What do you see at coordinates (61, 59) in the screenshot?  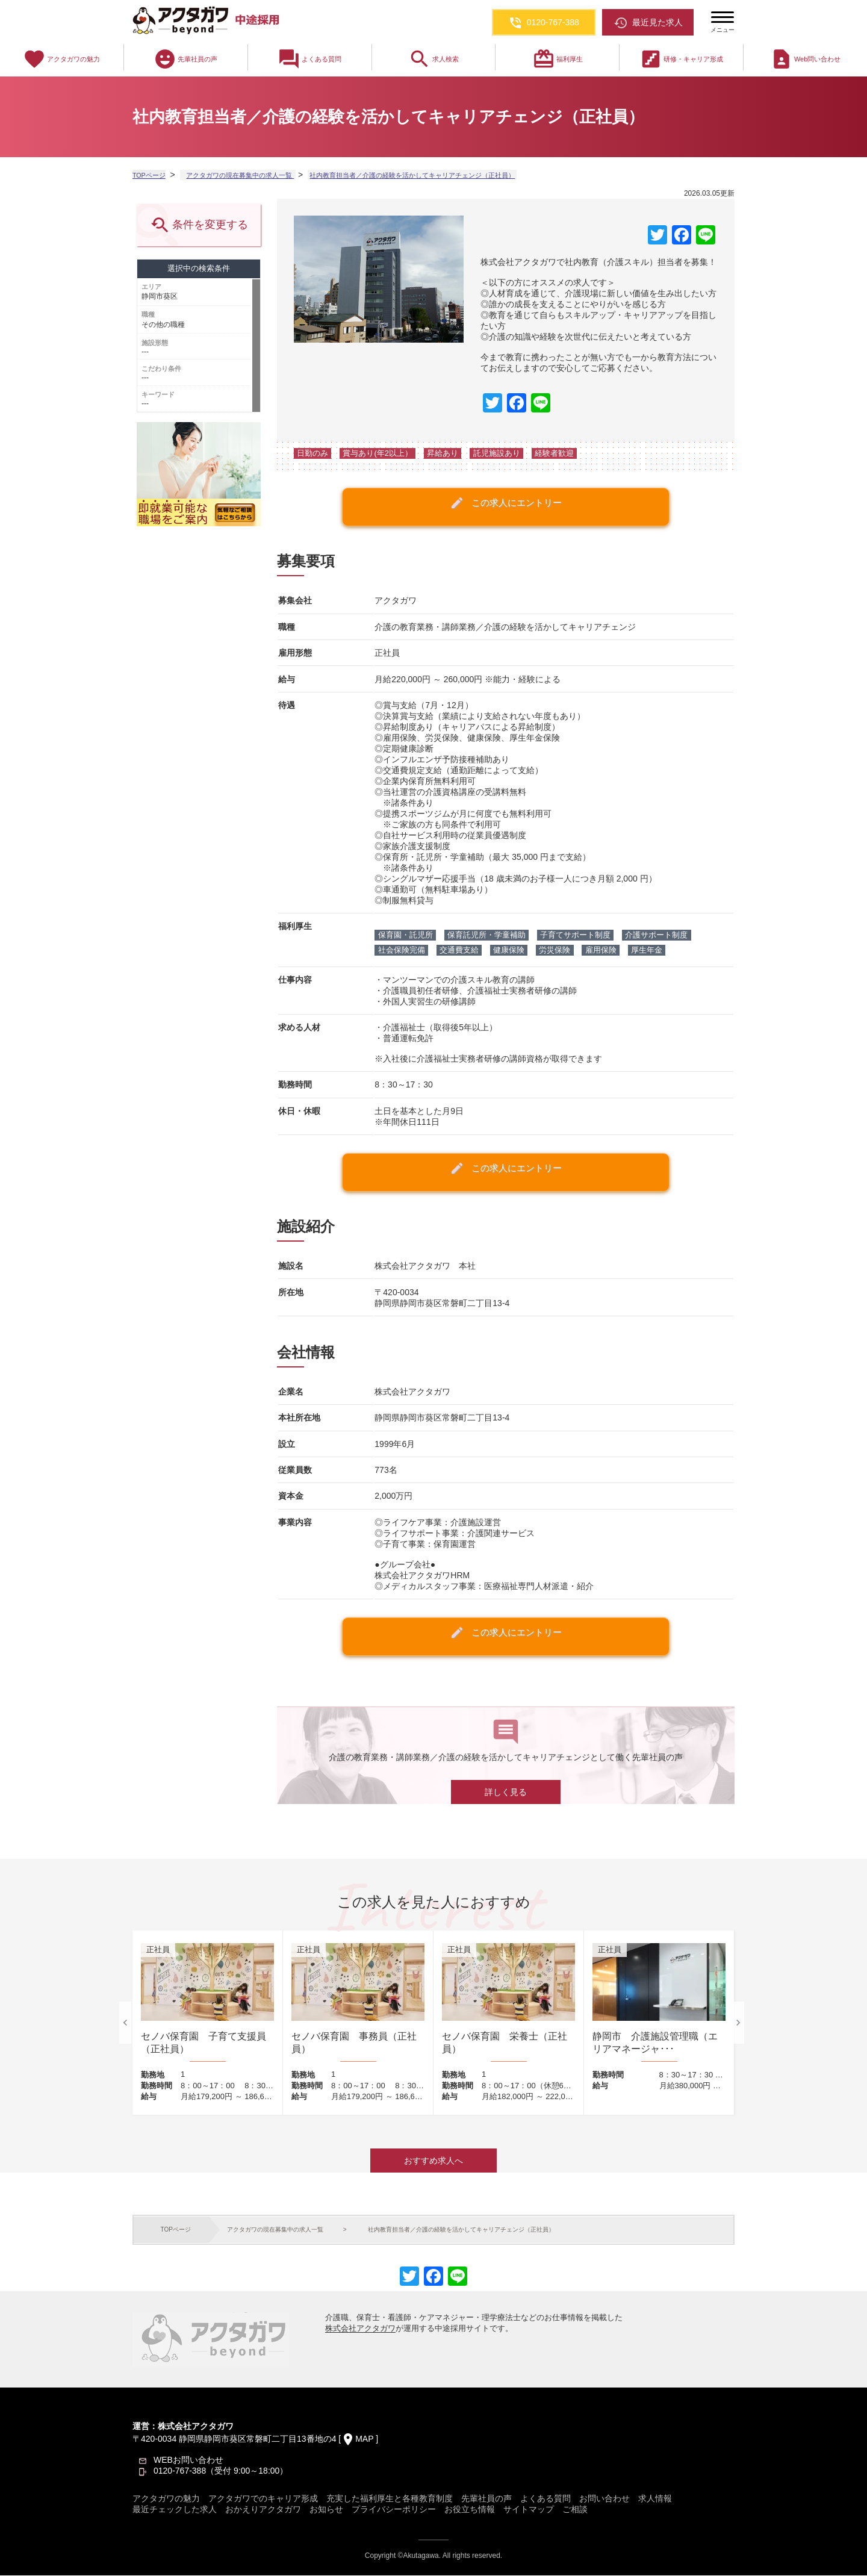 I see `アクタガワの魅力` at bounding box center [61, 59].